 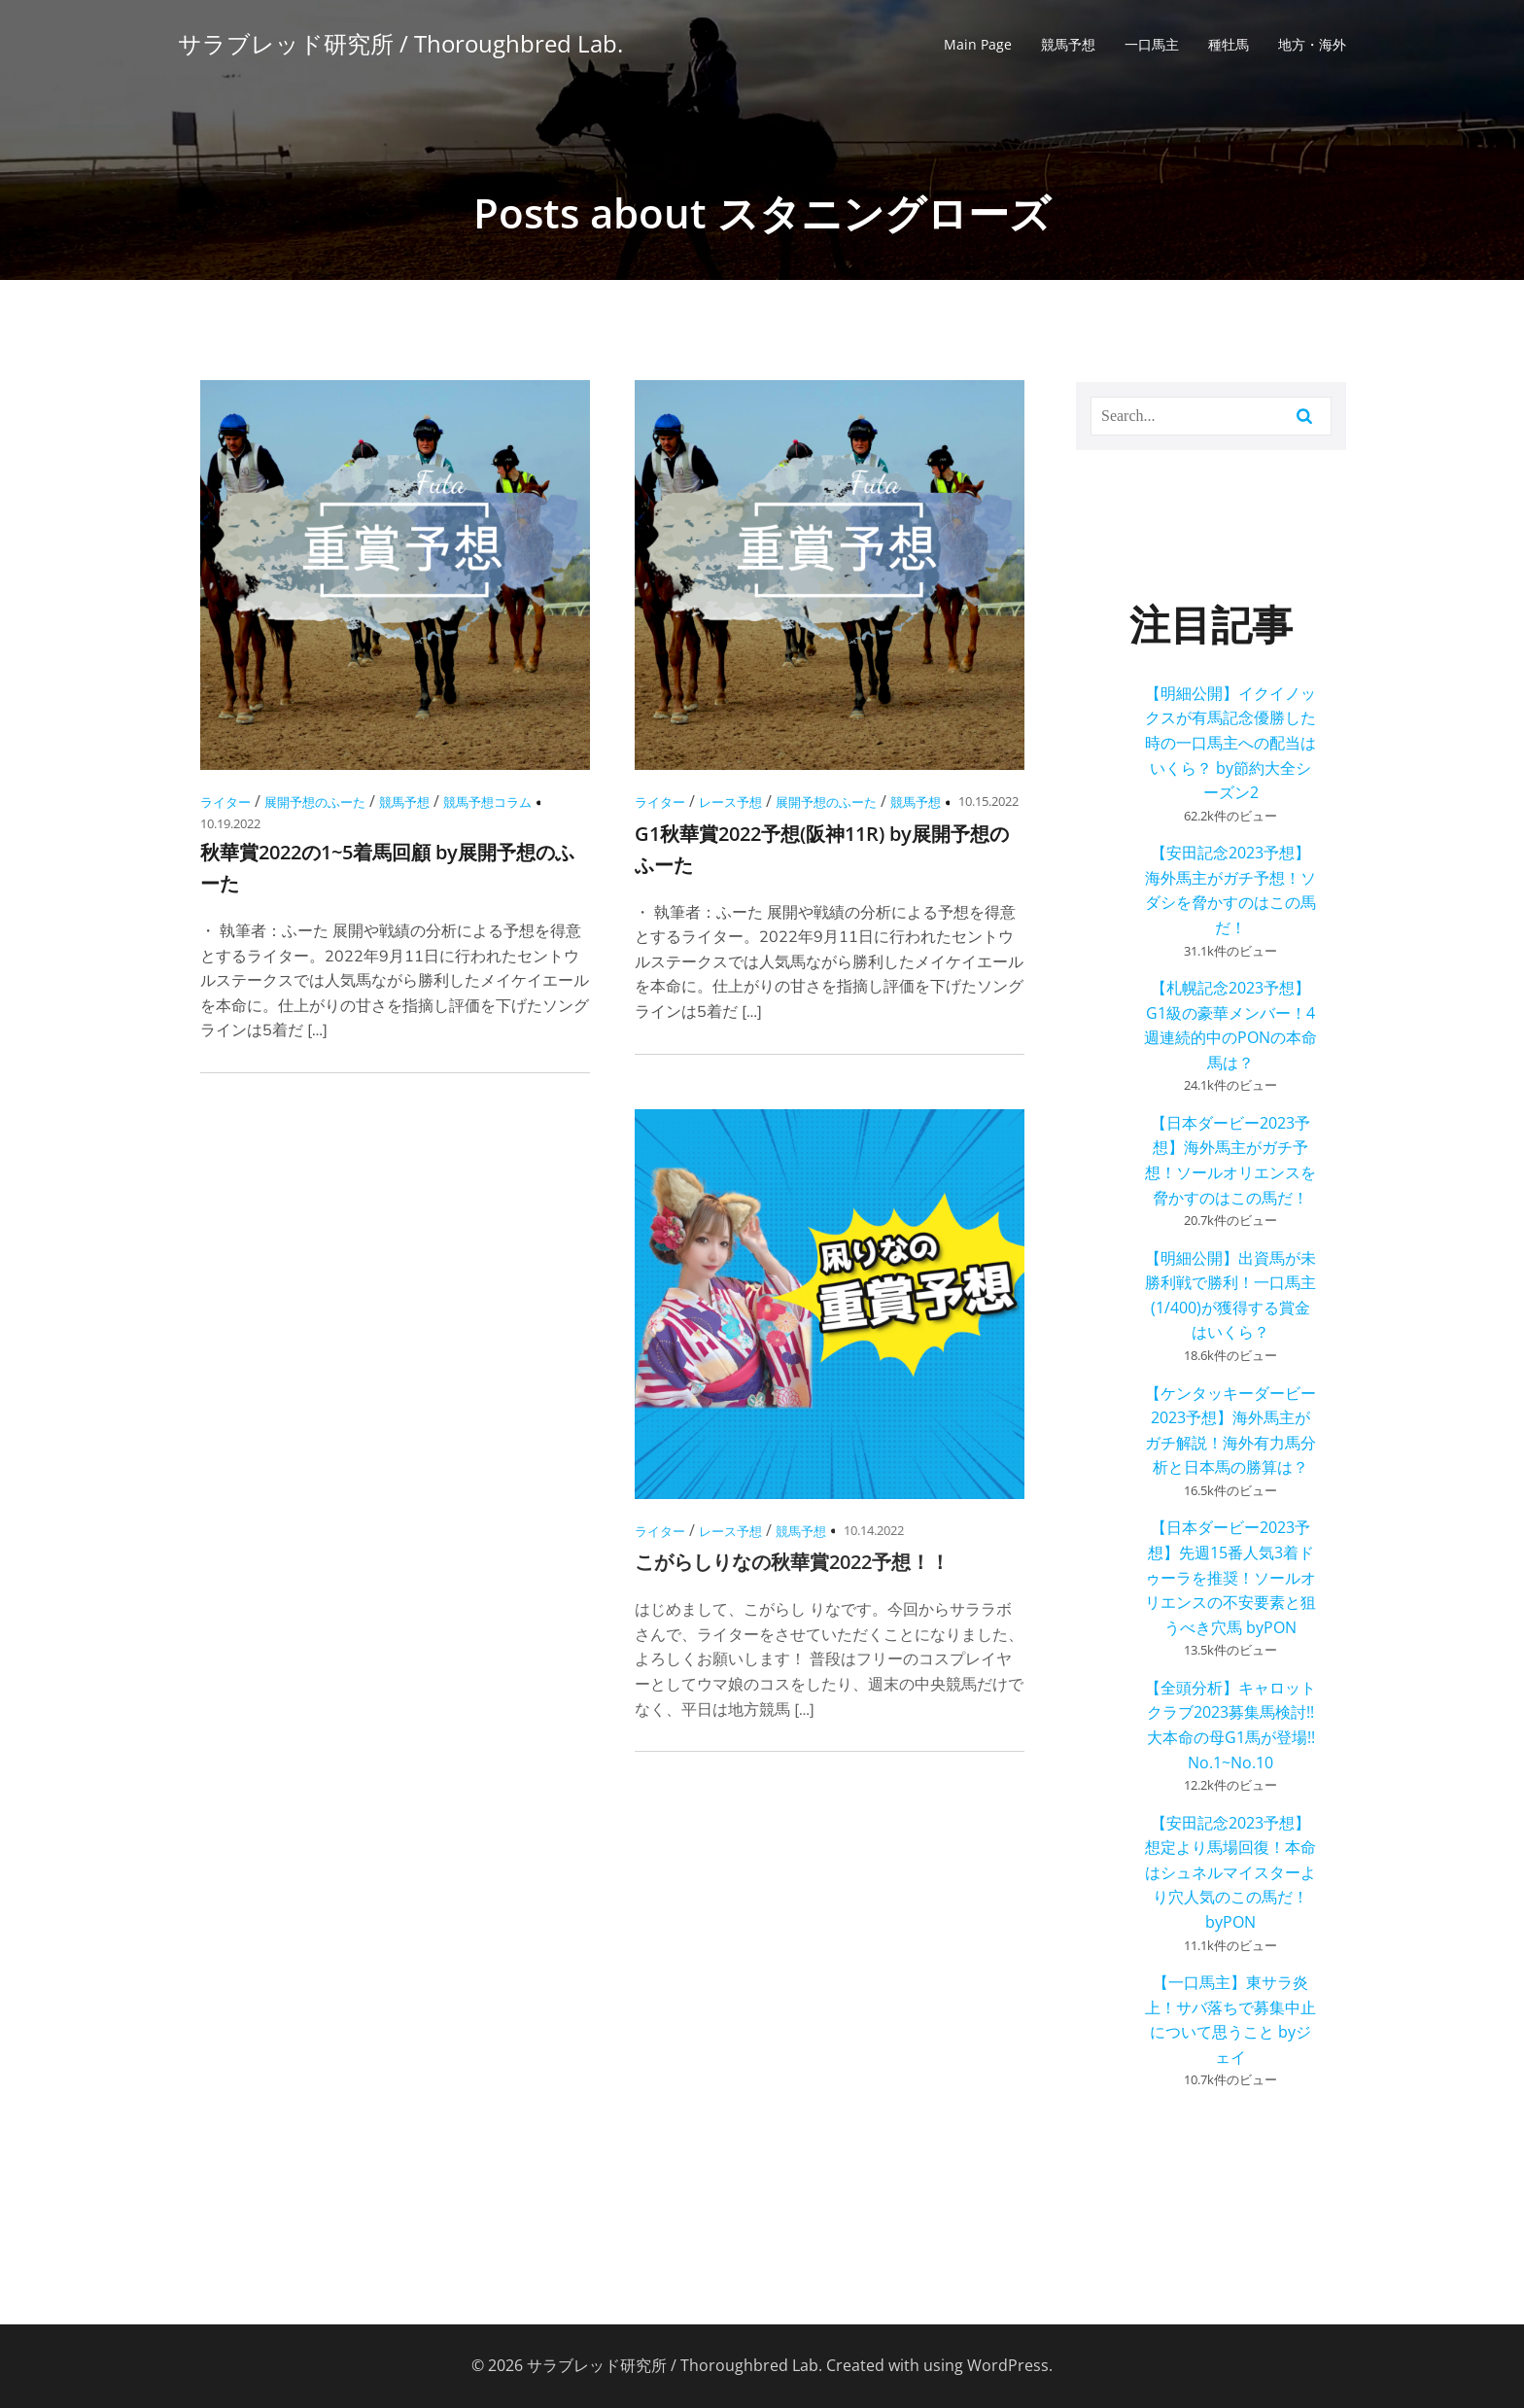 I want to click on 競馬予想, so click(x=1068, y=44).